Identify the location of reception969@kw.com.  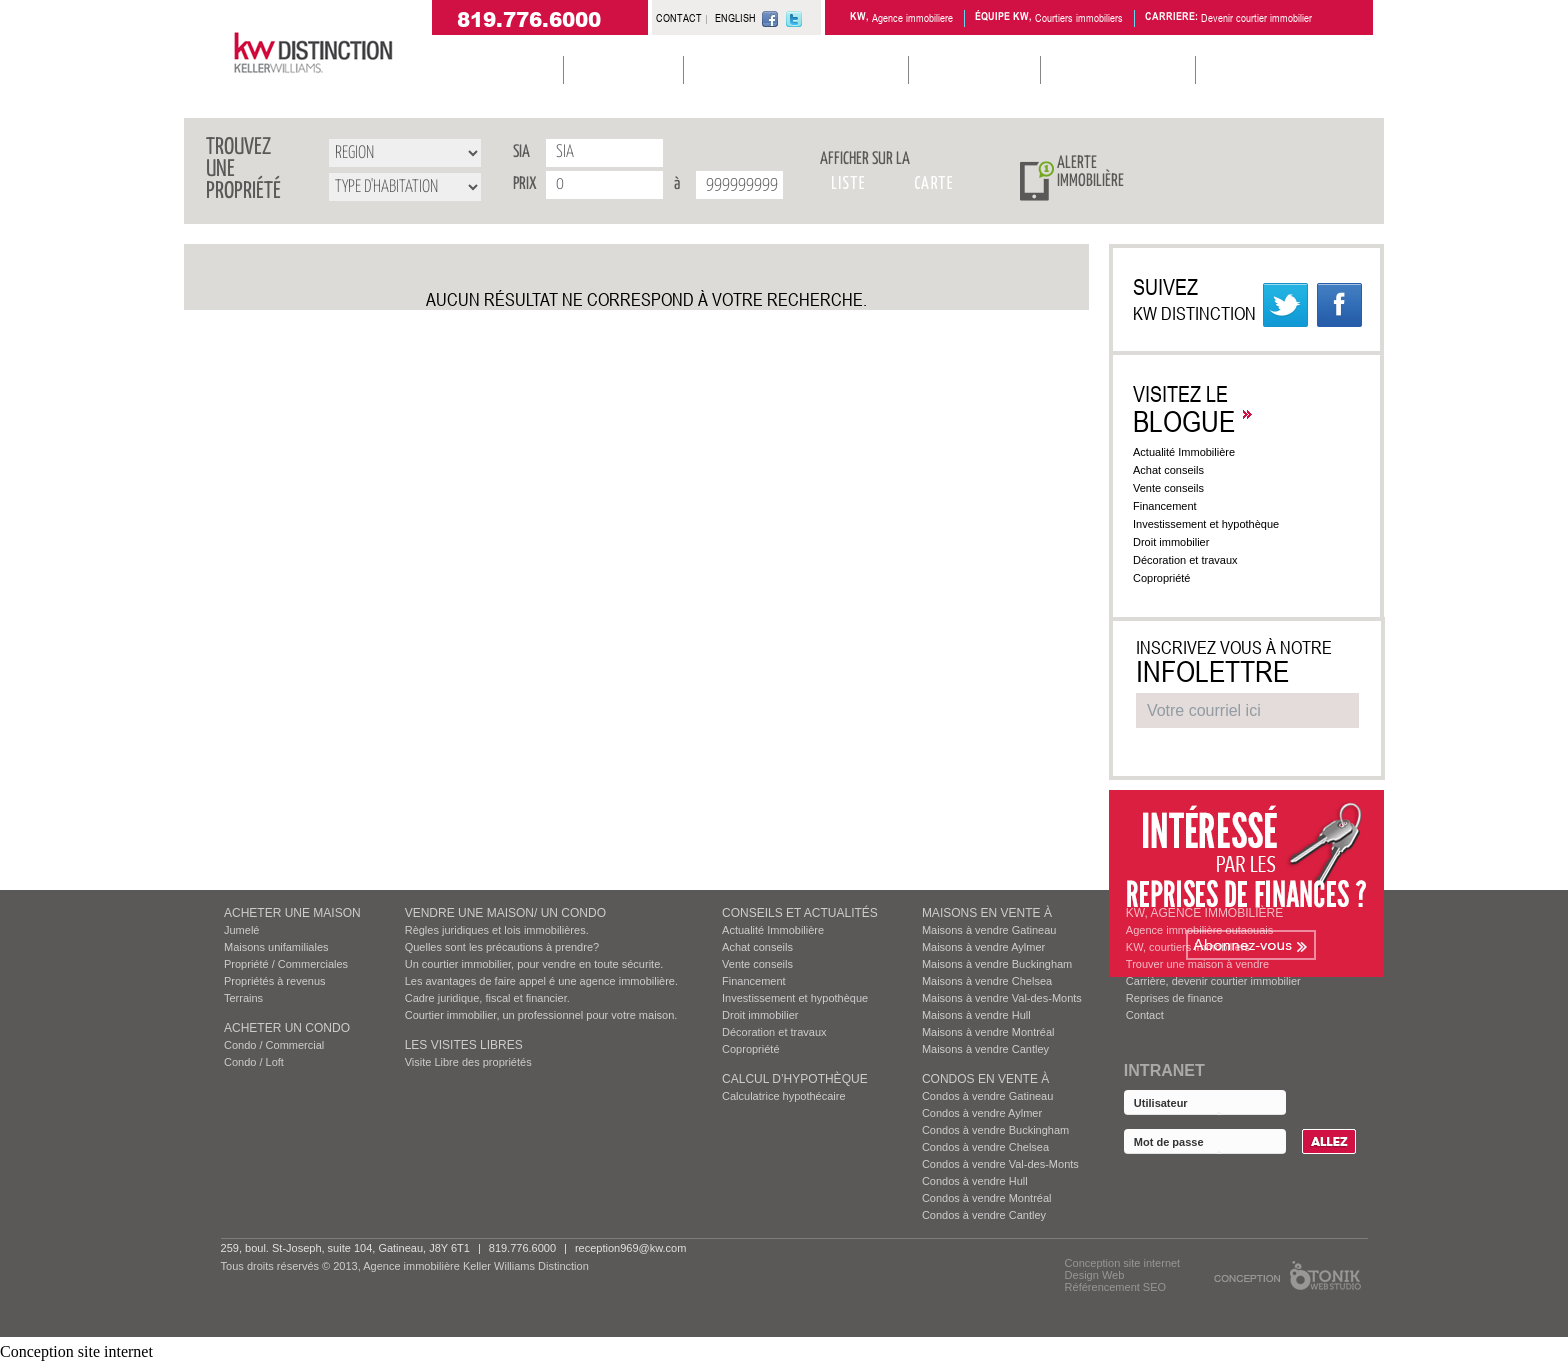
(630, 1248).